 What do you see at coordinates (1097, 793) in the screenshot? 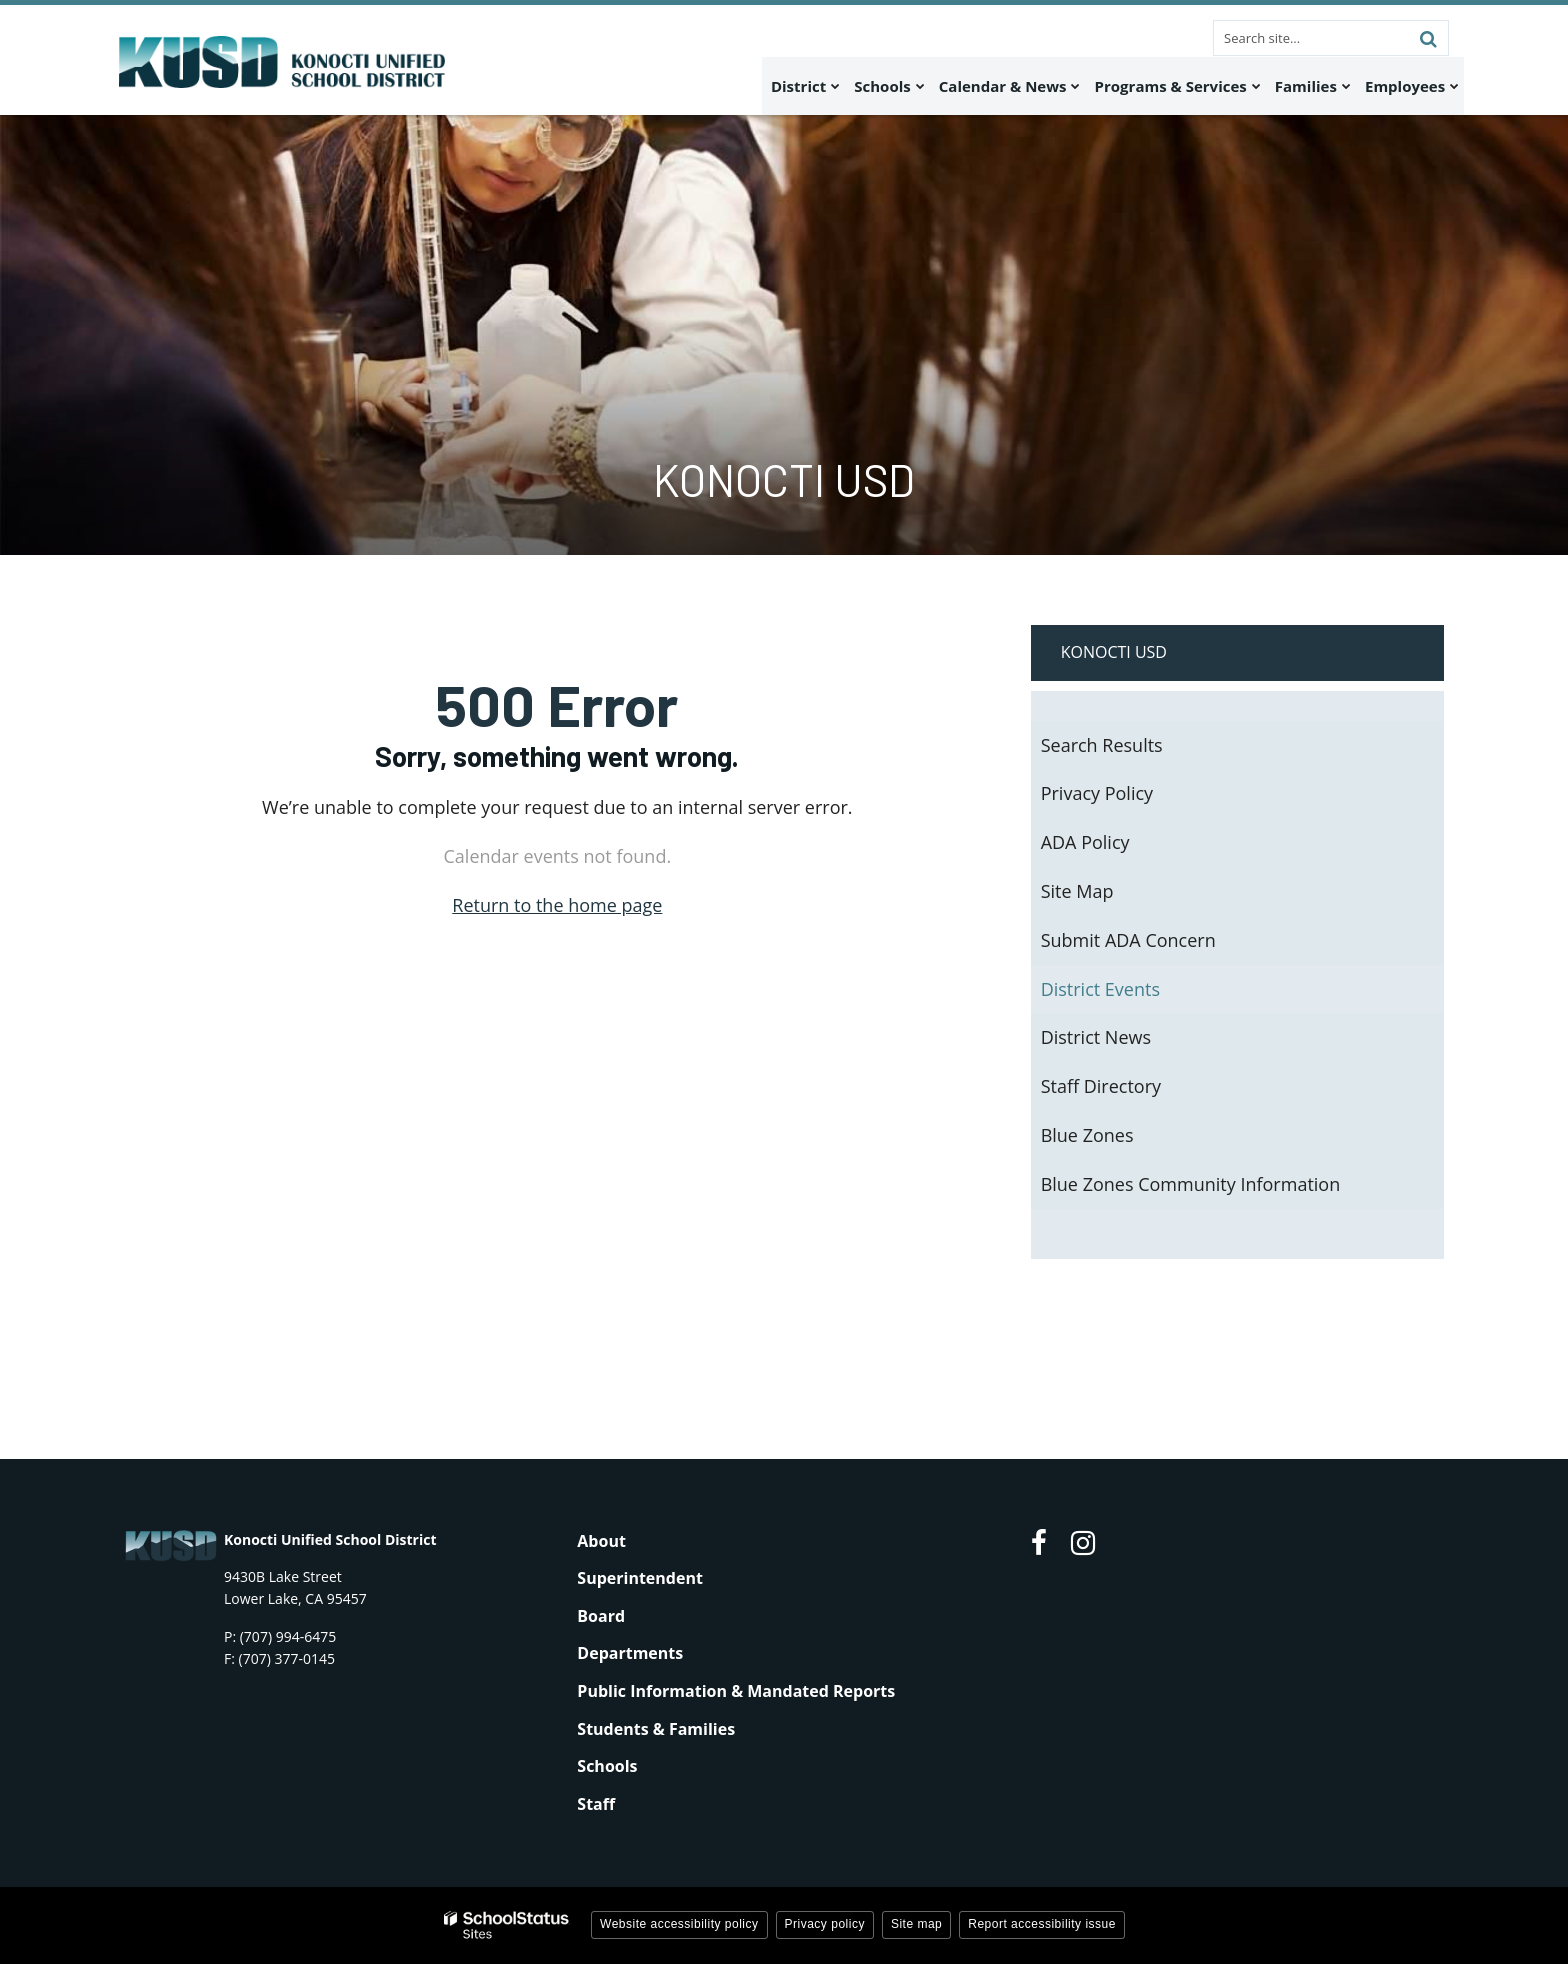
I see `Privacy Policy` at bounding box center [1097, 793].